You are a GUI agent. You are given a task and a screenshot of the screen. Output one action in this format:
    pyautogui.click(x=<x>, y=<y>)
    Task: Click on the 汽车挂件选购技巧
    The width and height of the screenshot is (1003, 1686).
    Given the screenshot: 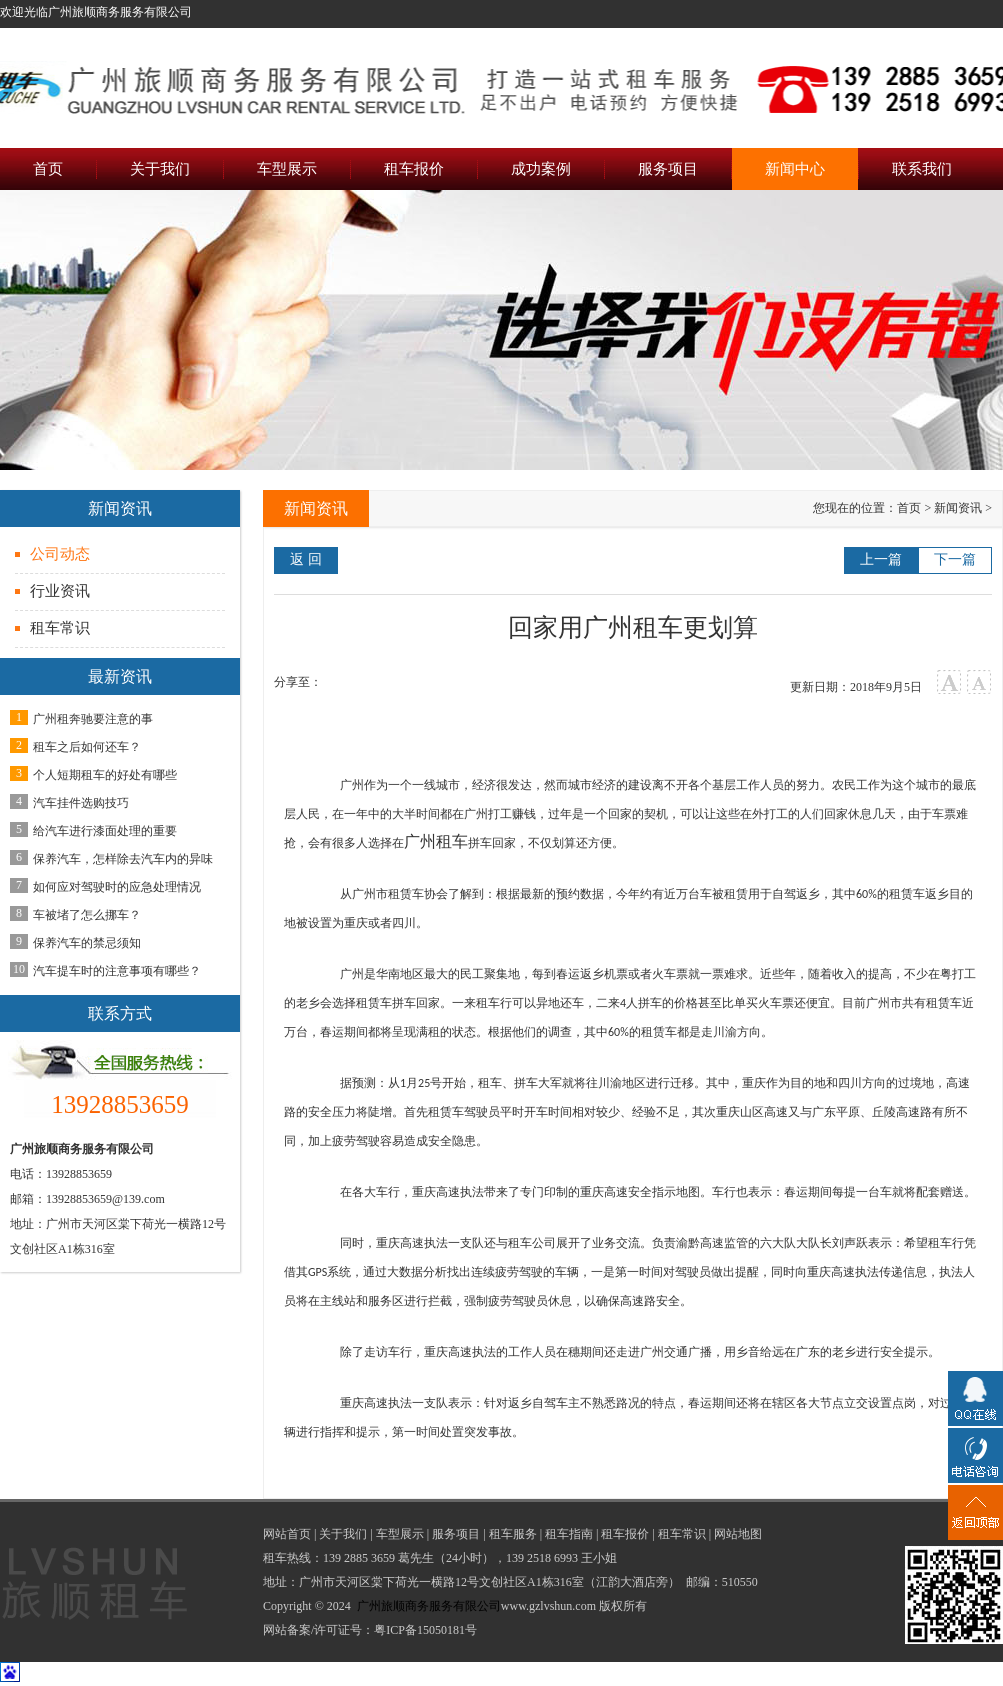 What is the action you would take?
    pyautogui.click(x=81, y=803)
    